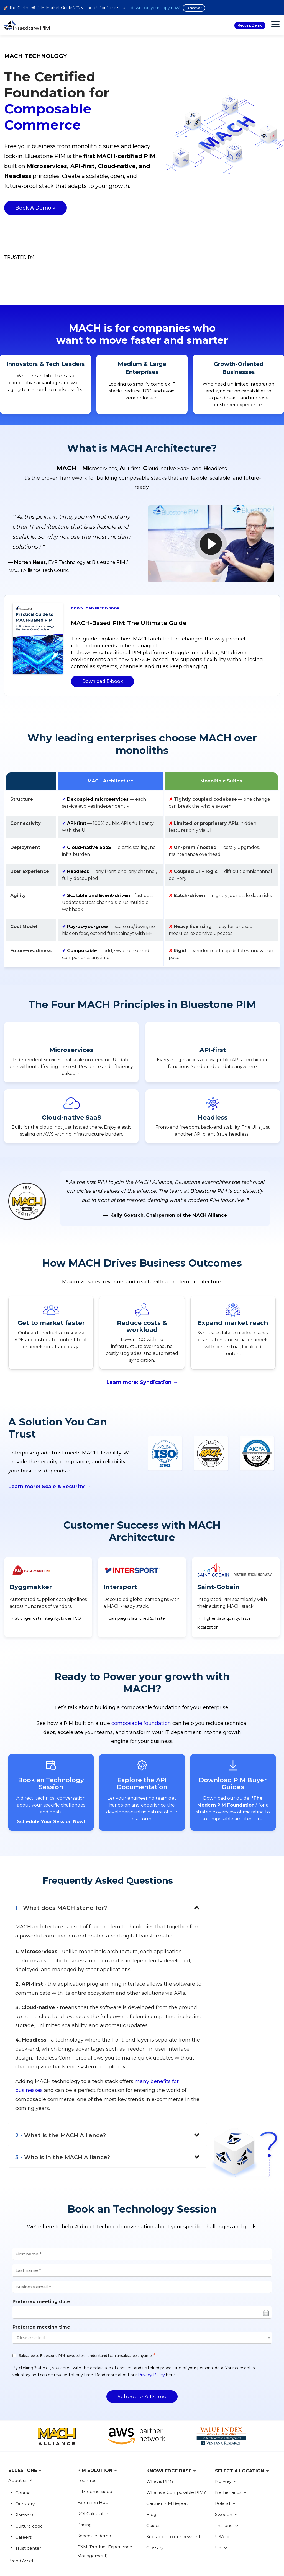 The height and width of the screenshot is (2576, 284). I want to click on What is a Composable PIM?, so click(176, 2443).